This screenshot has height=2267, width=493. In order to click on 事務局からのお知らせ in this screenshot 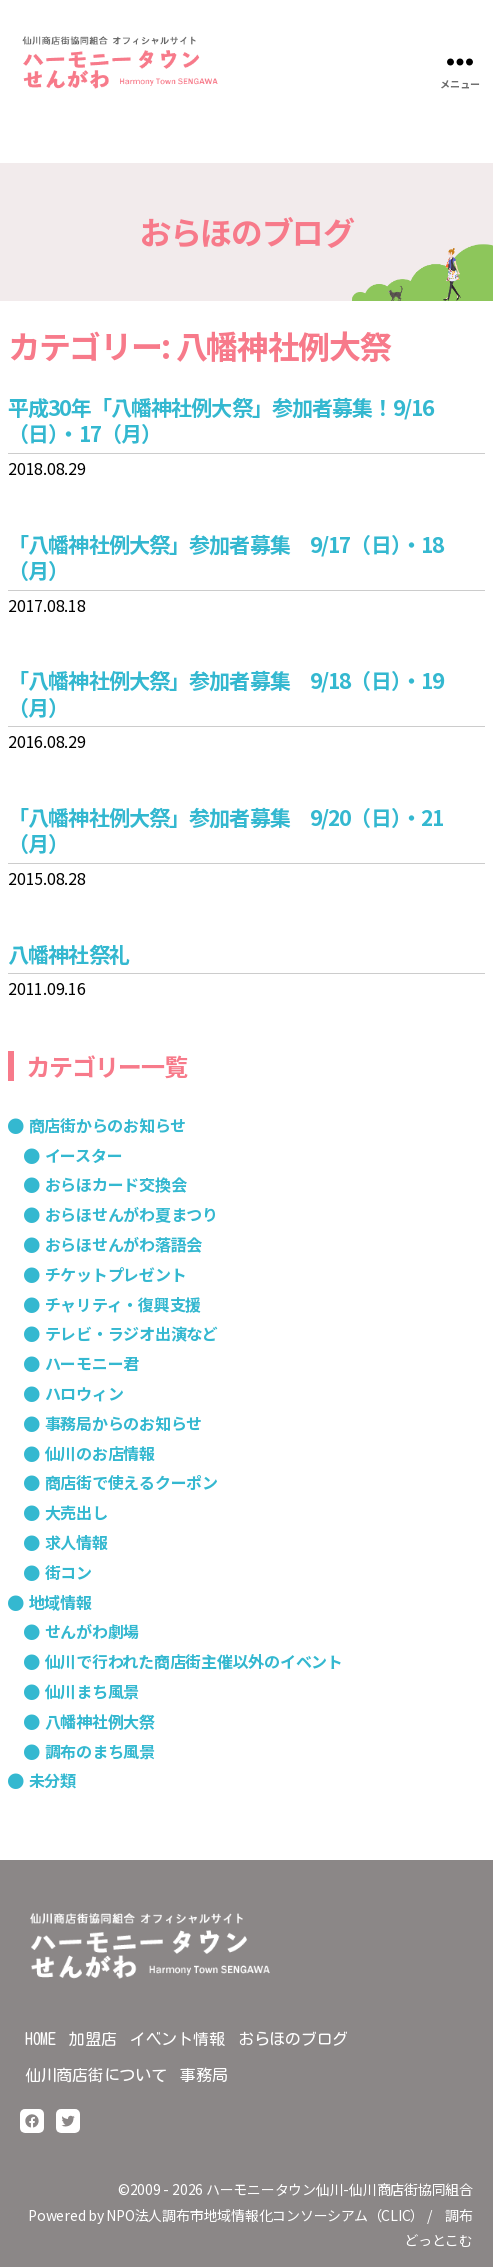, I will do `click(124, 1423)`.